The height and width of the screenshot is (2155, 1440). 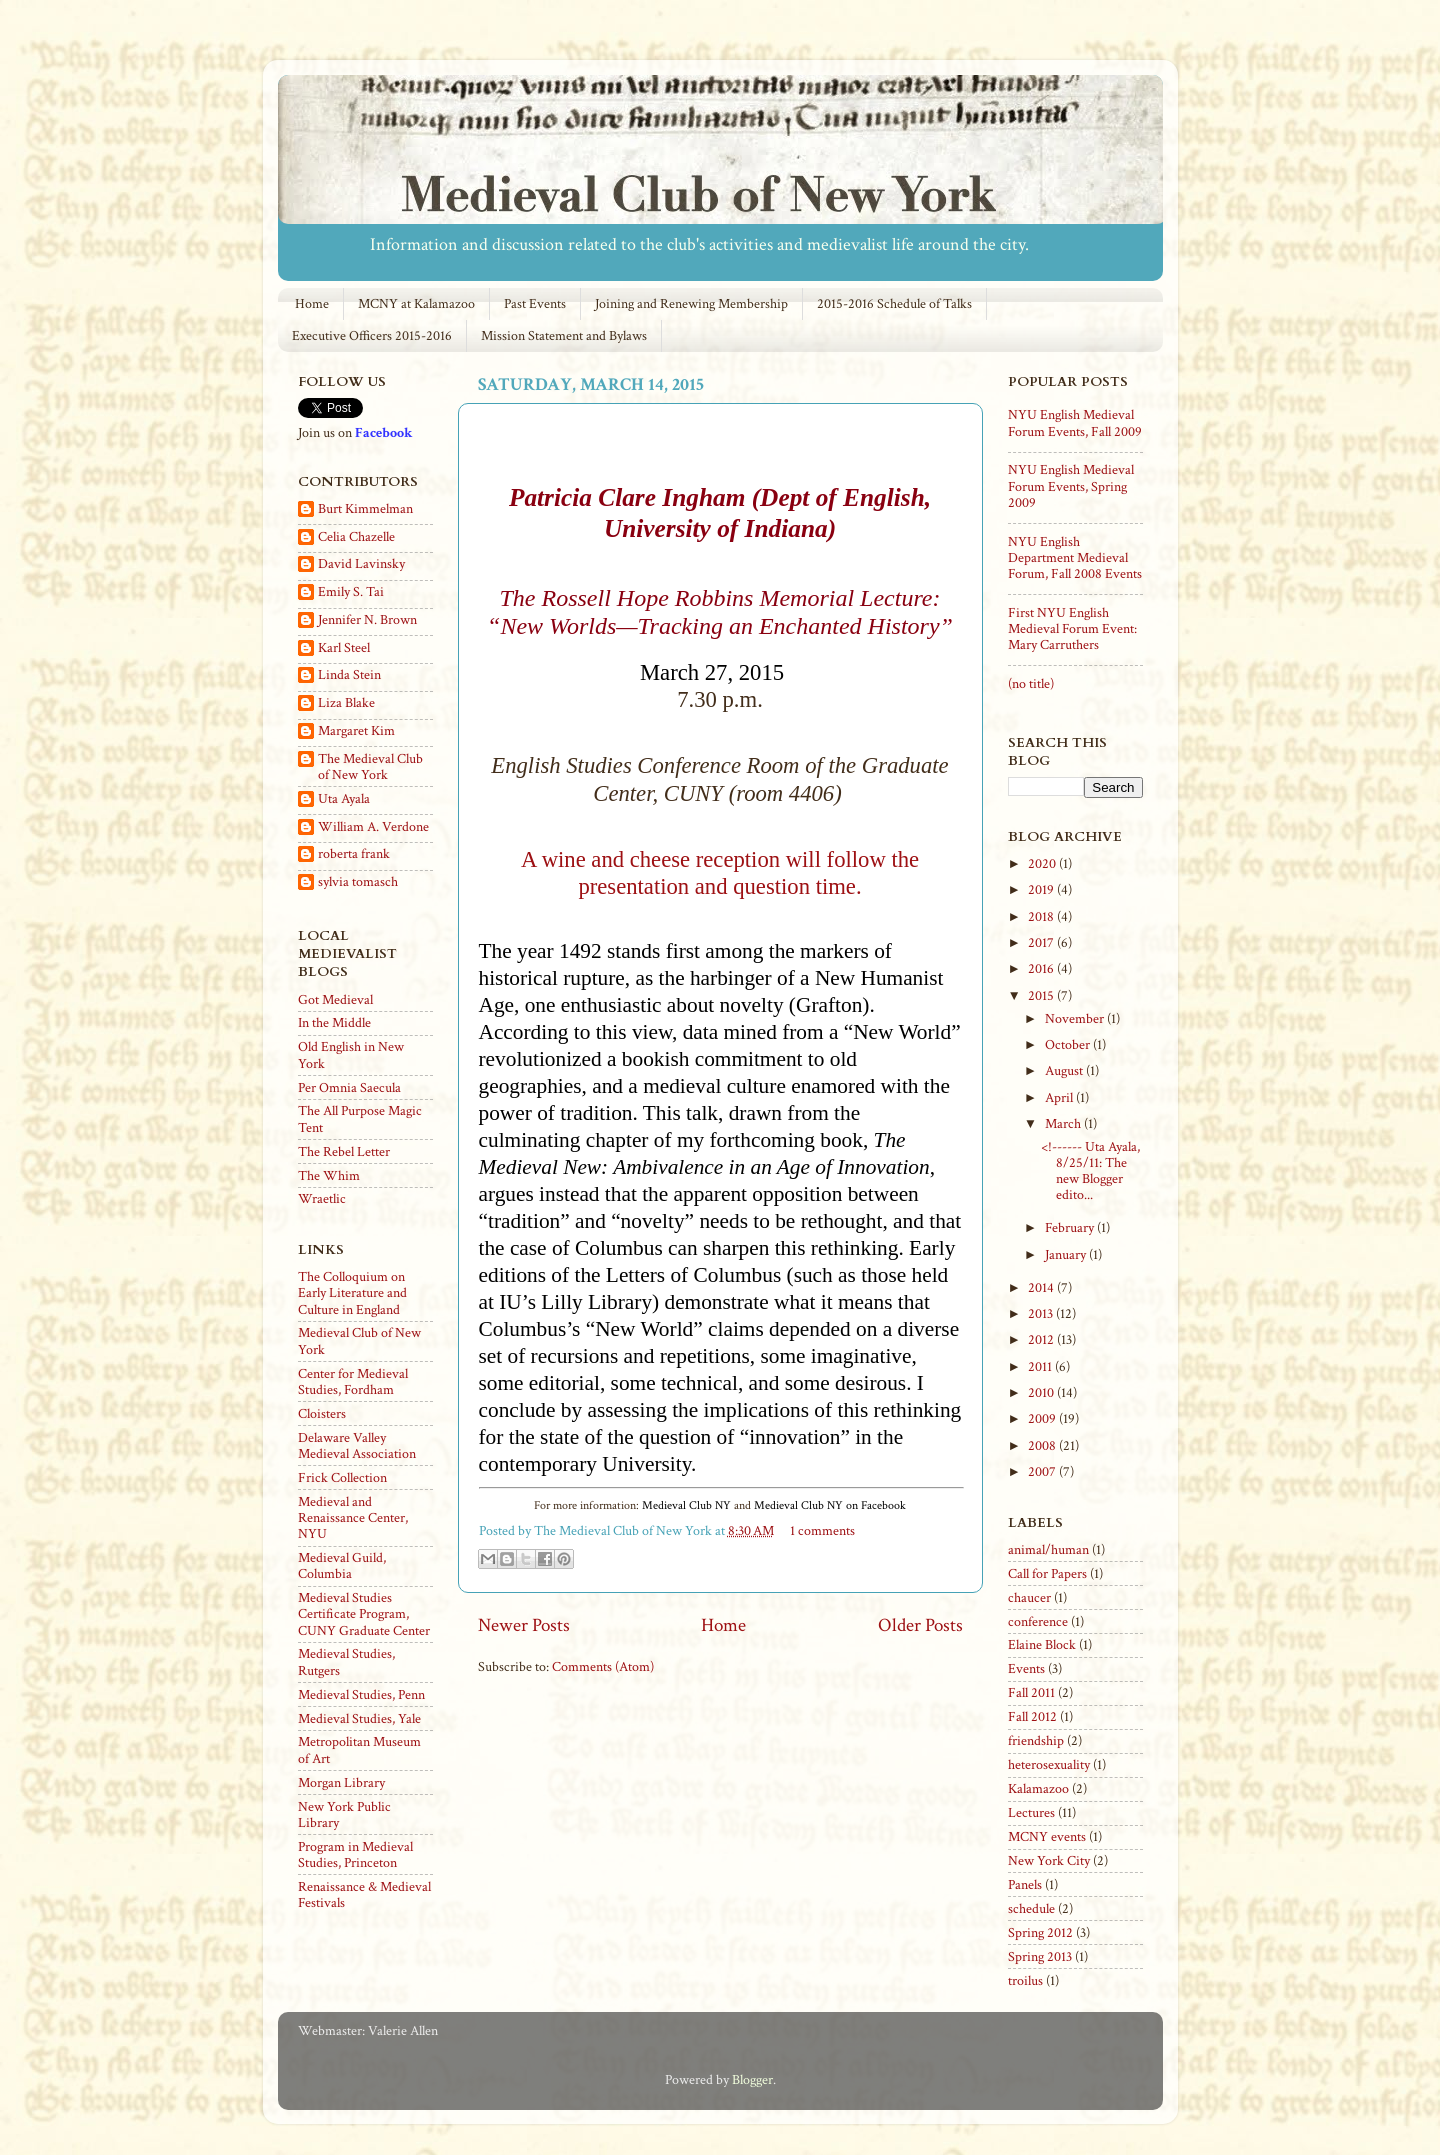 I want to click on Events, so click(x=1026, y=1669).